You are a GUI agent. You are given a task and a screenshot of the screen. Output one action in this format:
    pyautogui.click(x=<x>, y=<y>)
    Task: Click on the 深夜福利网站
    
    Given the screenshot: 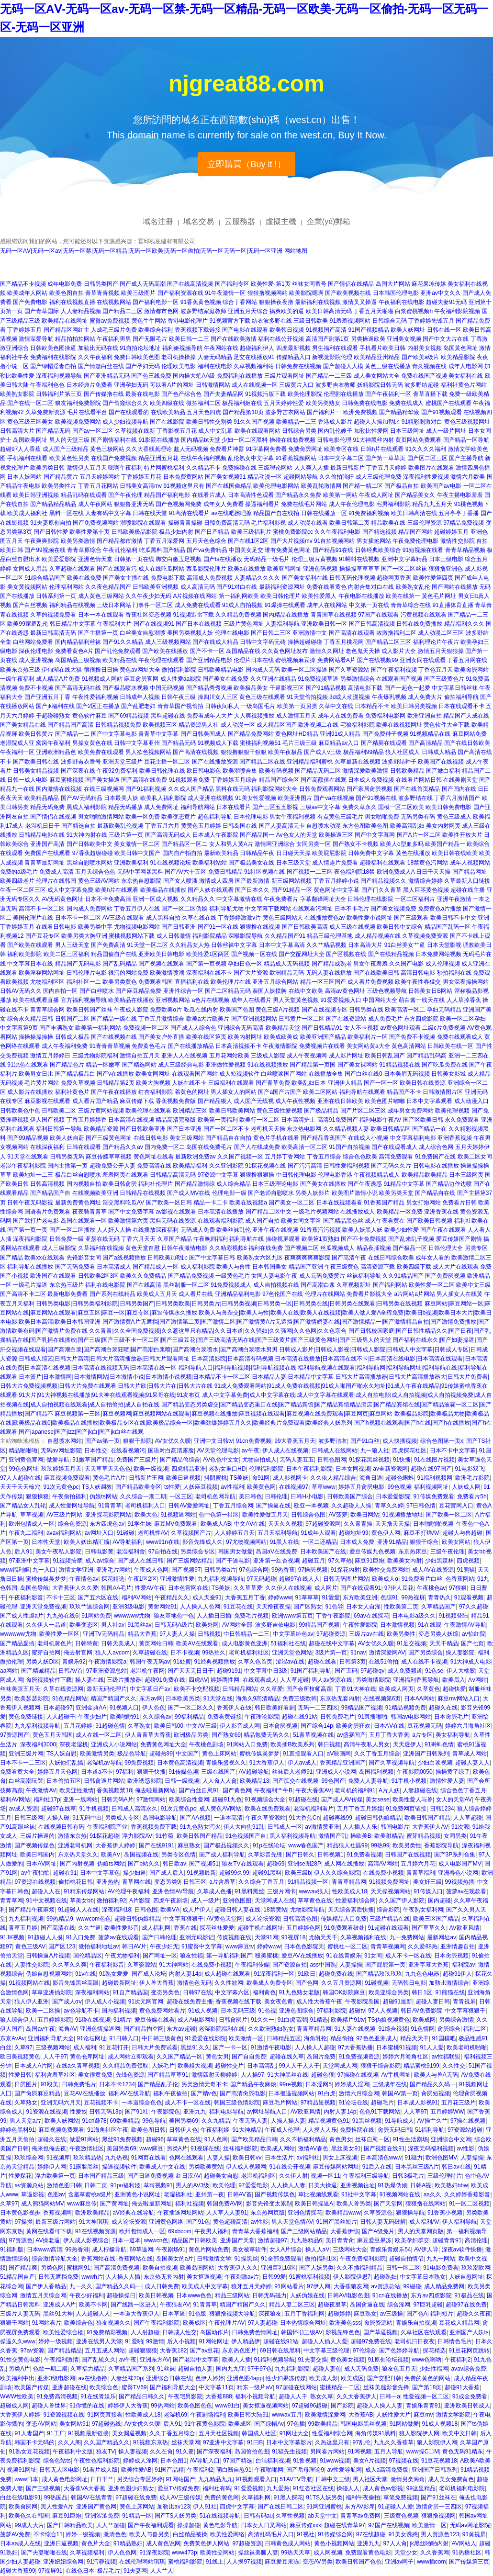 What is the action you would take?
    pyautogui.click(x=92, y=1992)
    